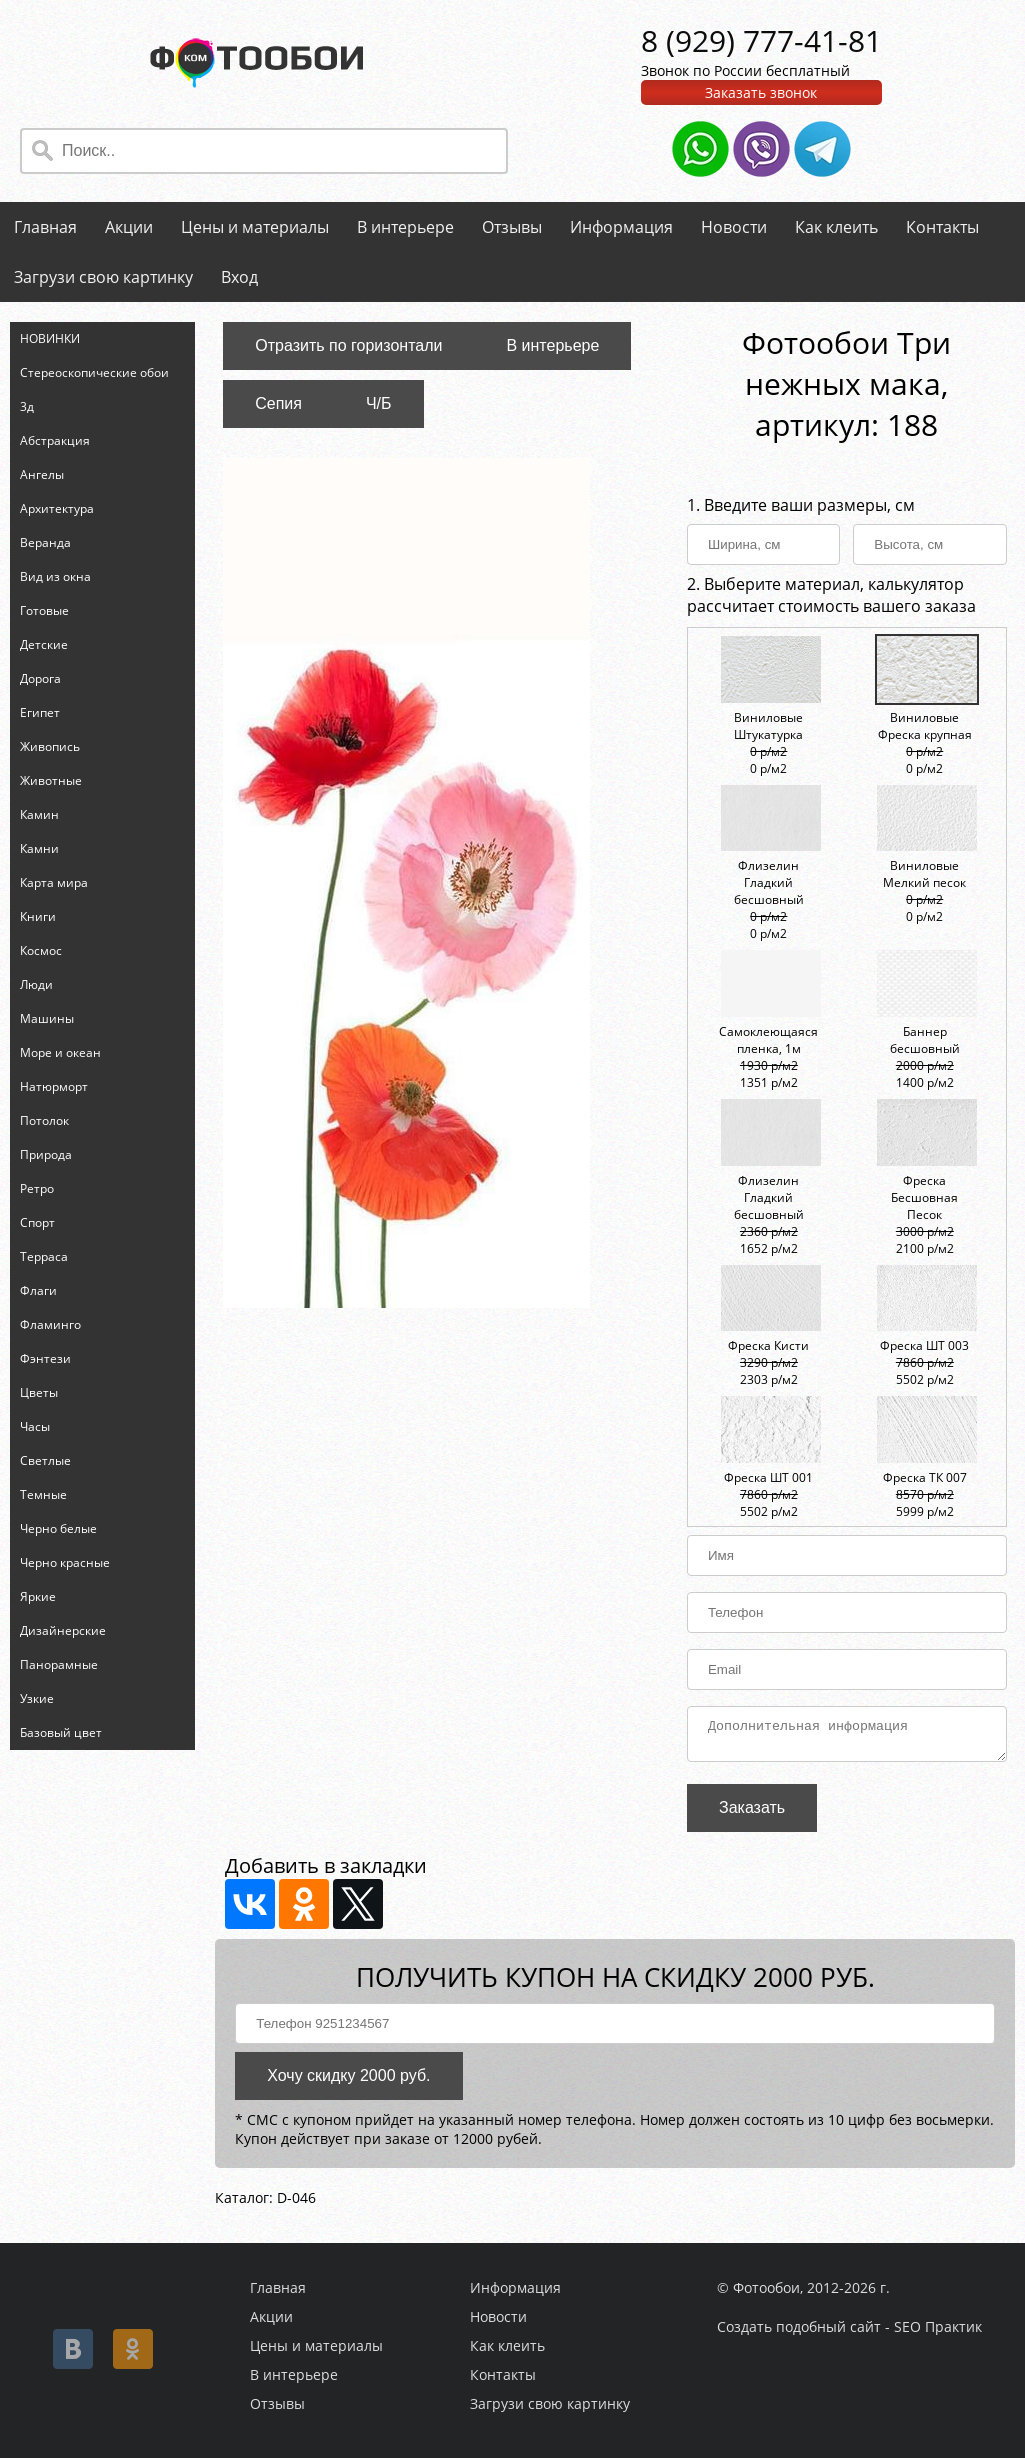 The image size is (1025, 2458). Describe the element at coordinates (621, 227) in the screenshot. I see `Информация` at that location.